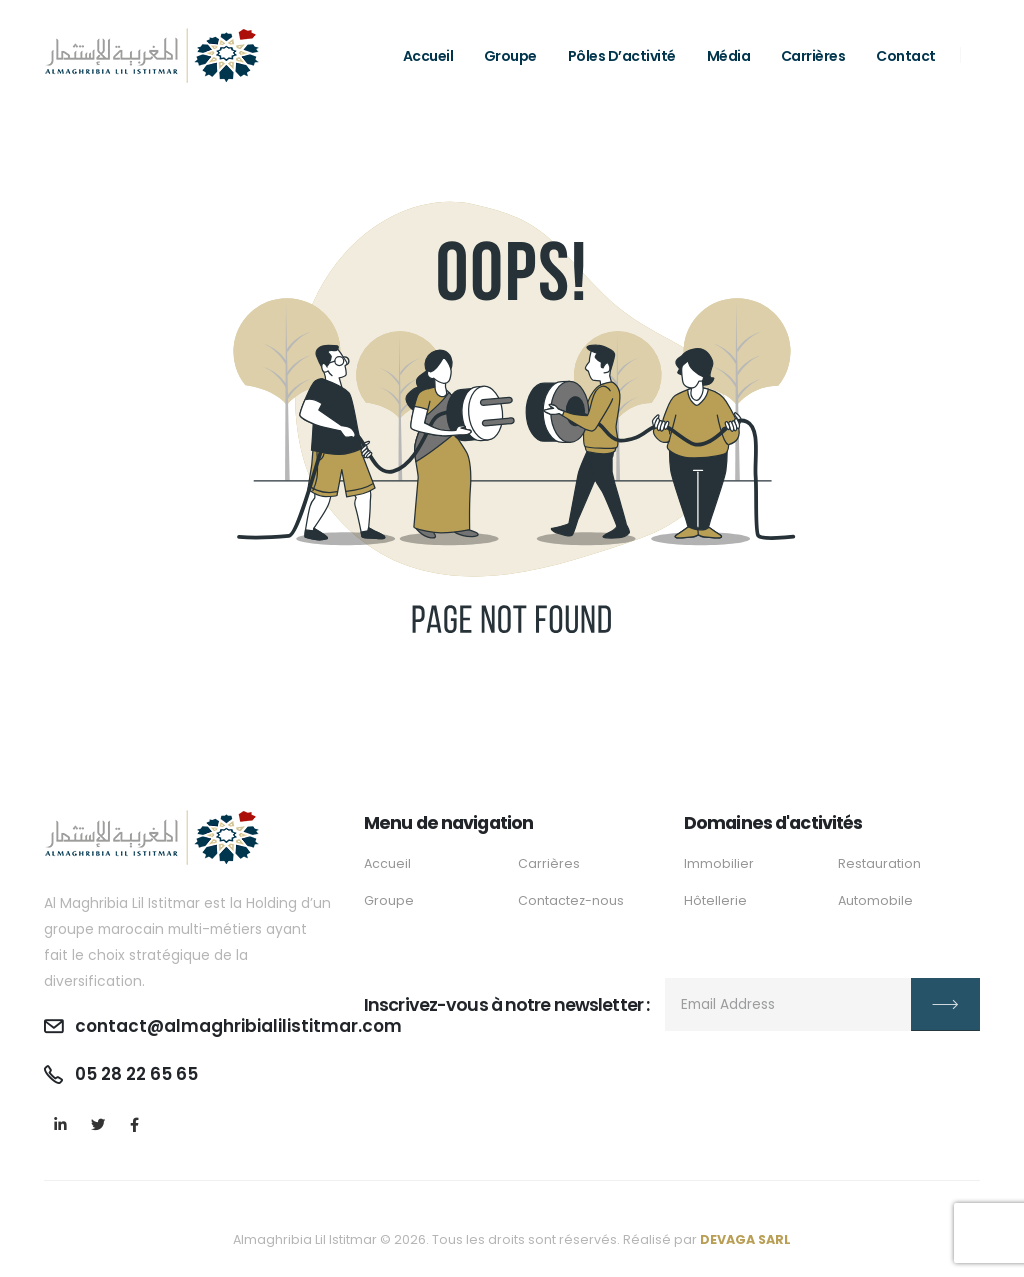  What do you see at coordinates (510, 56) in the screenshot?
I see `Groupe` at bounding box center [510, 56].